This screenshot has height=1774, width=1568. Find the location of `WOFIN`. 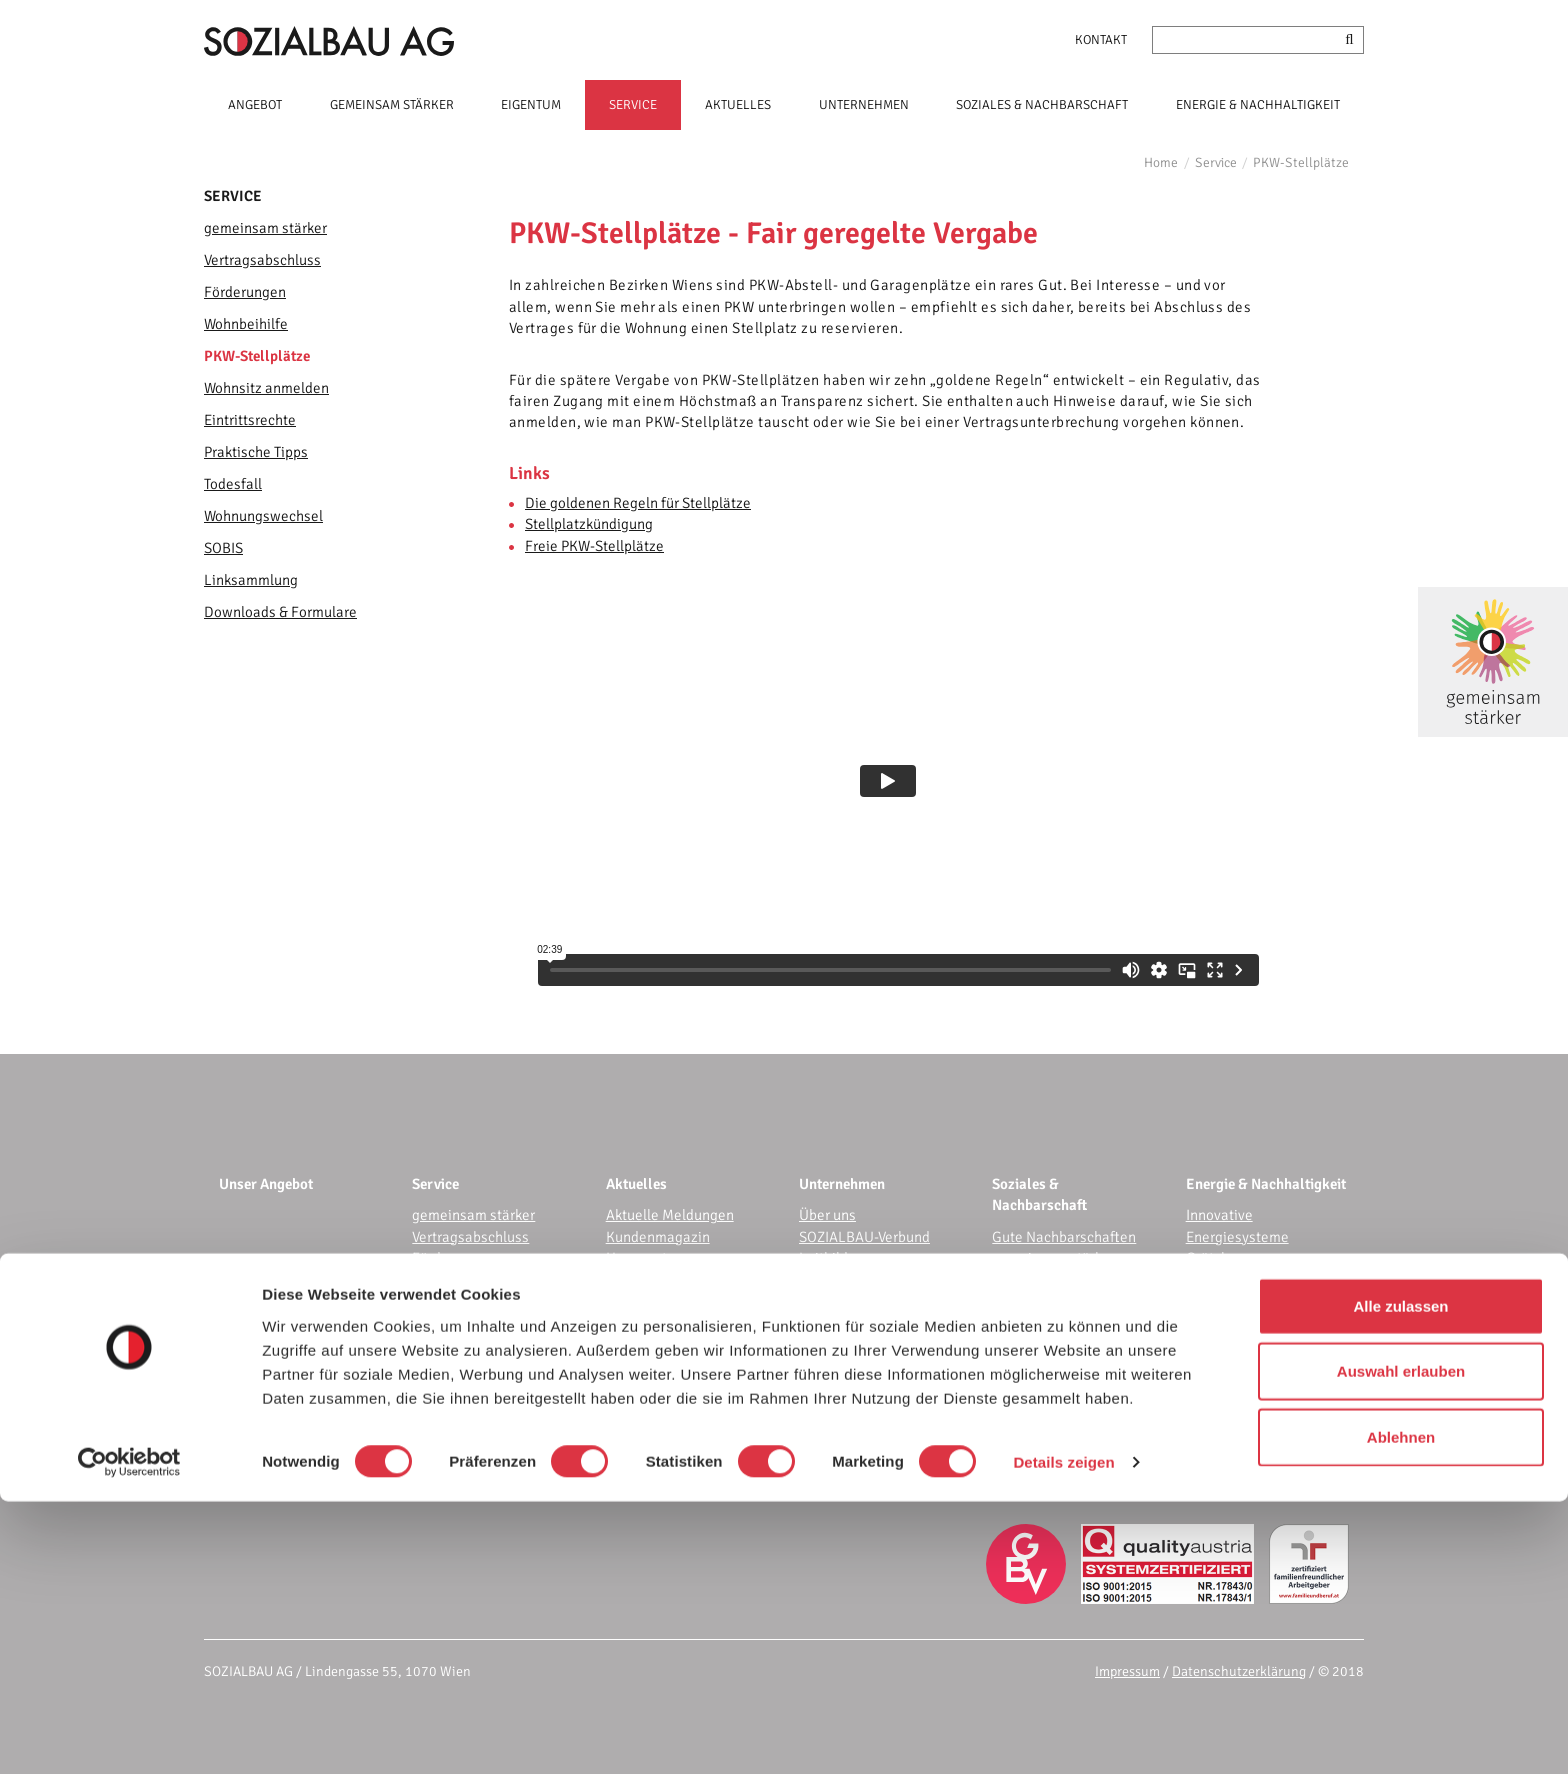

WOFIN is located at coordinates (821, 1301).